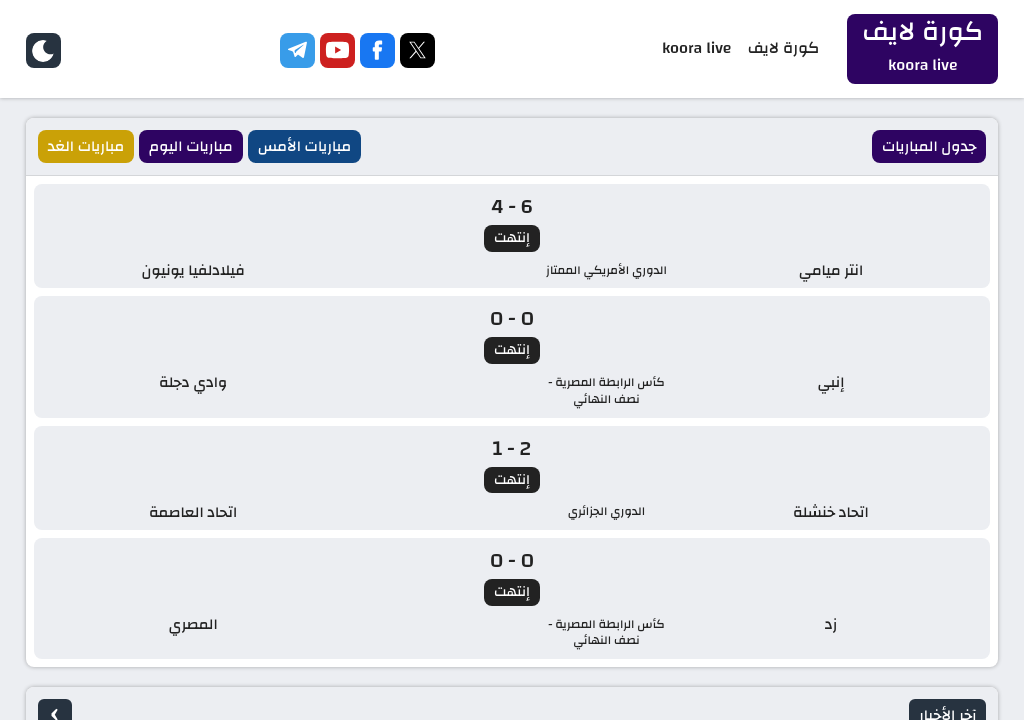  Describe the element at coordinates (708, 48) in the screenshot. I see `koora live` at that location.